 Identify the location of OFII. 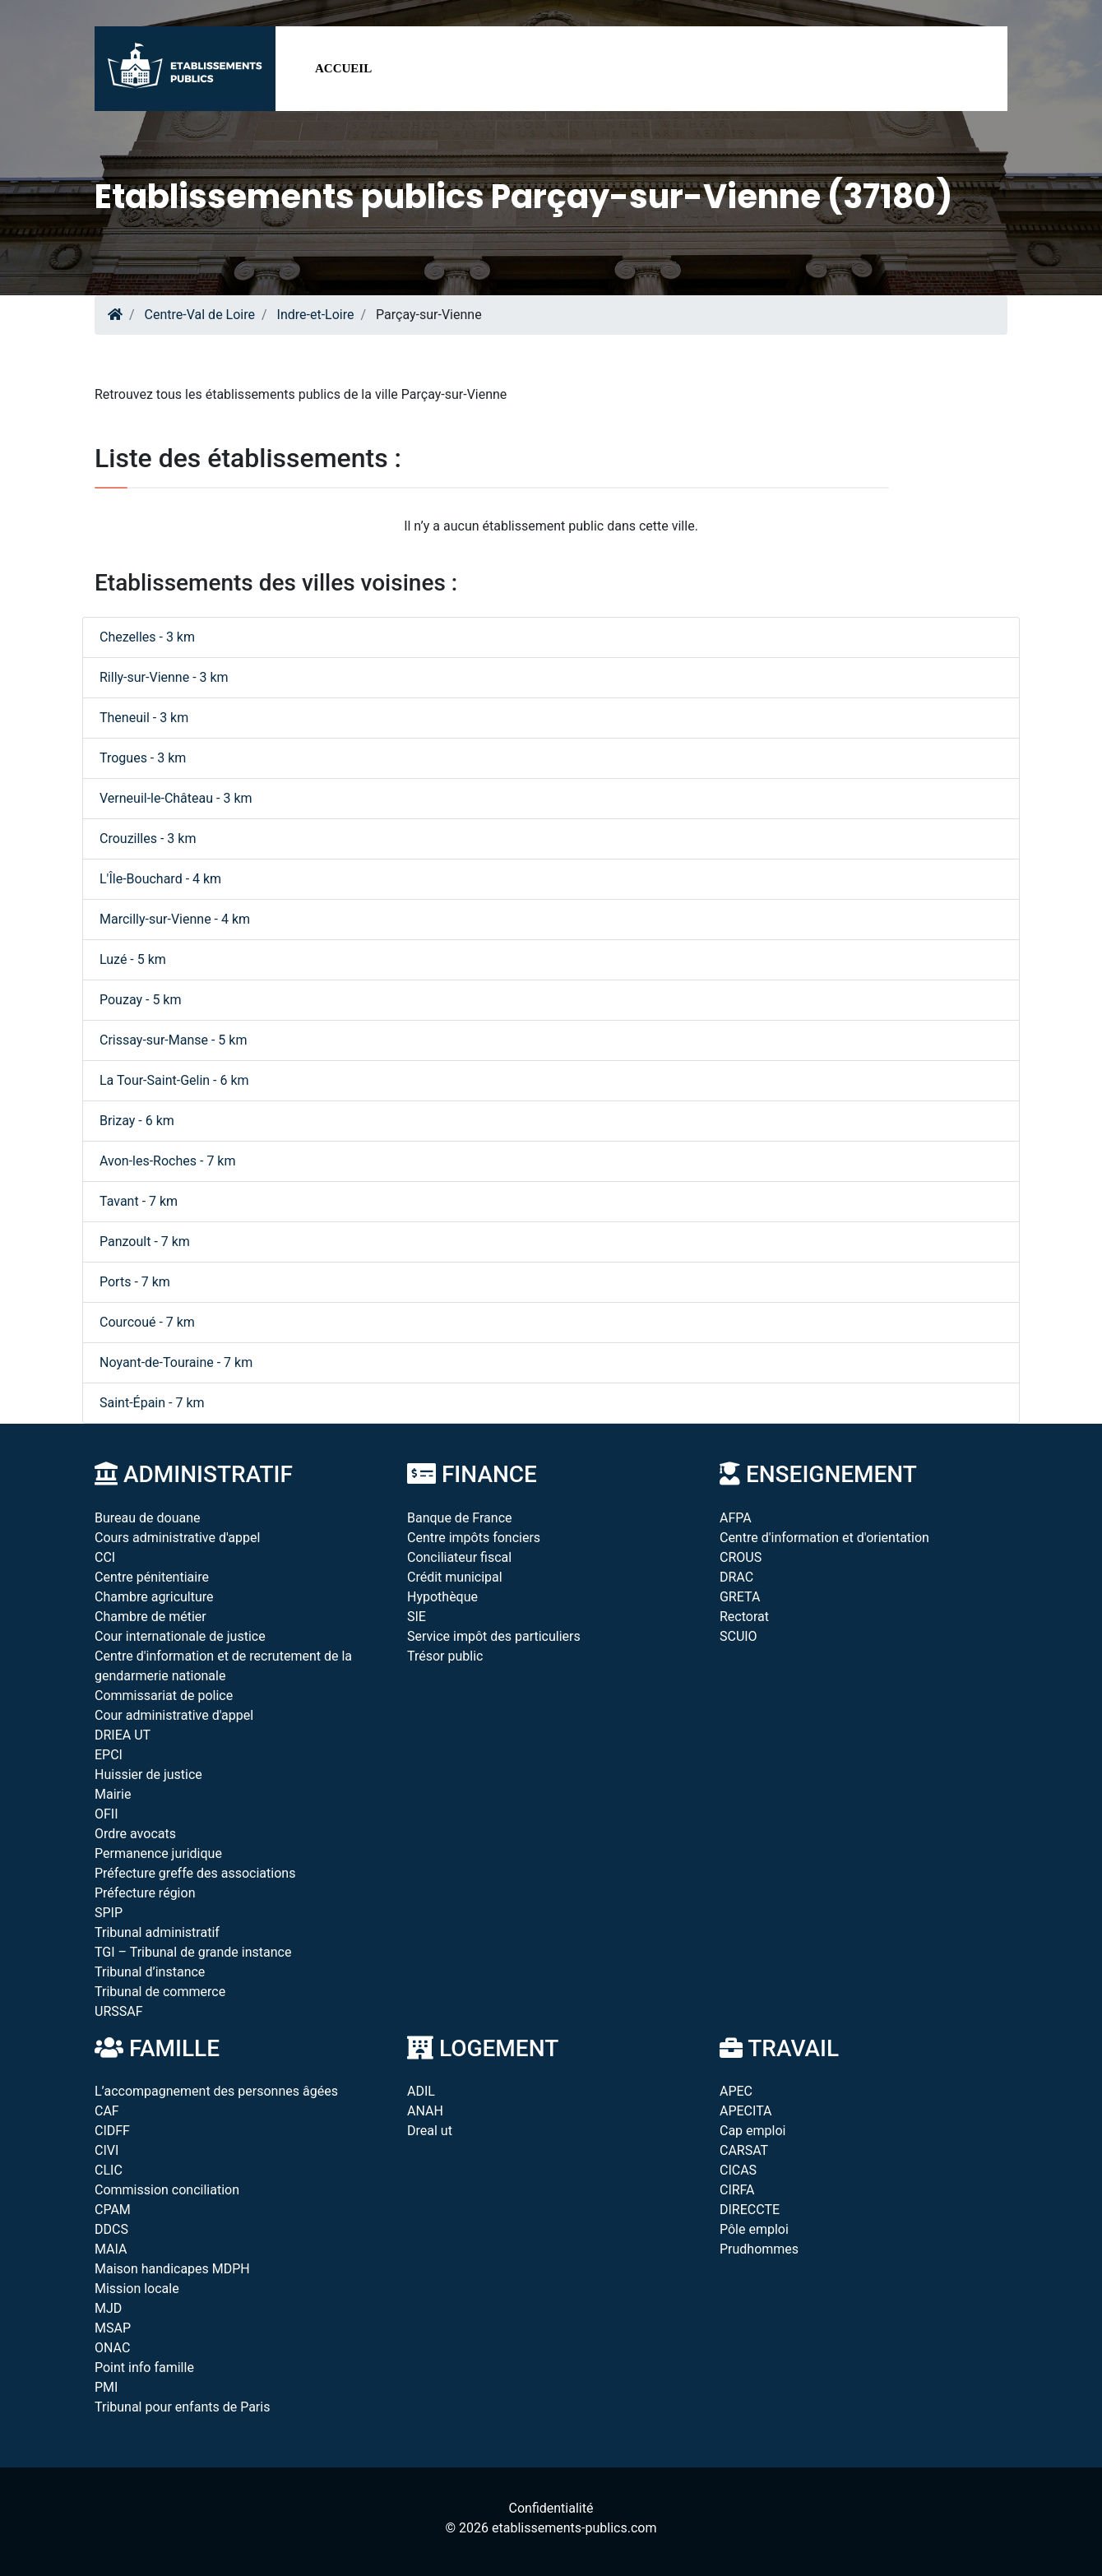
(106, 1814).